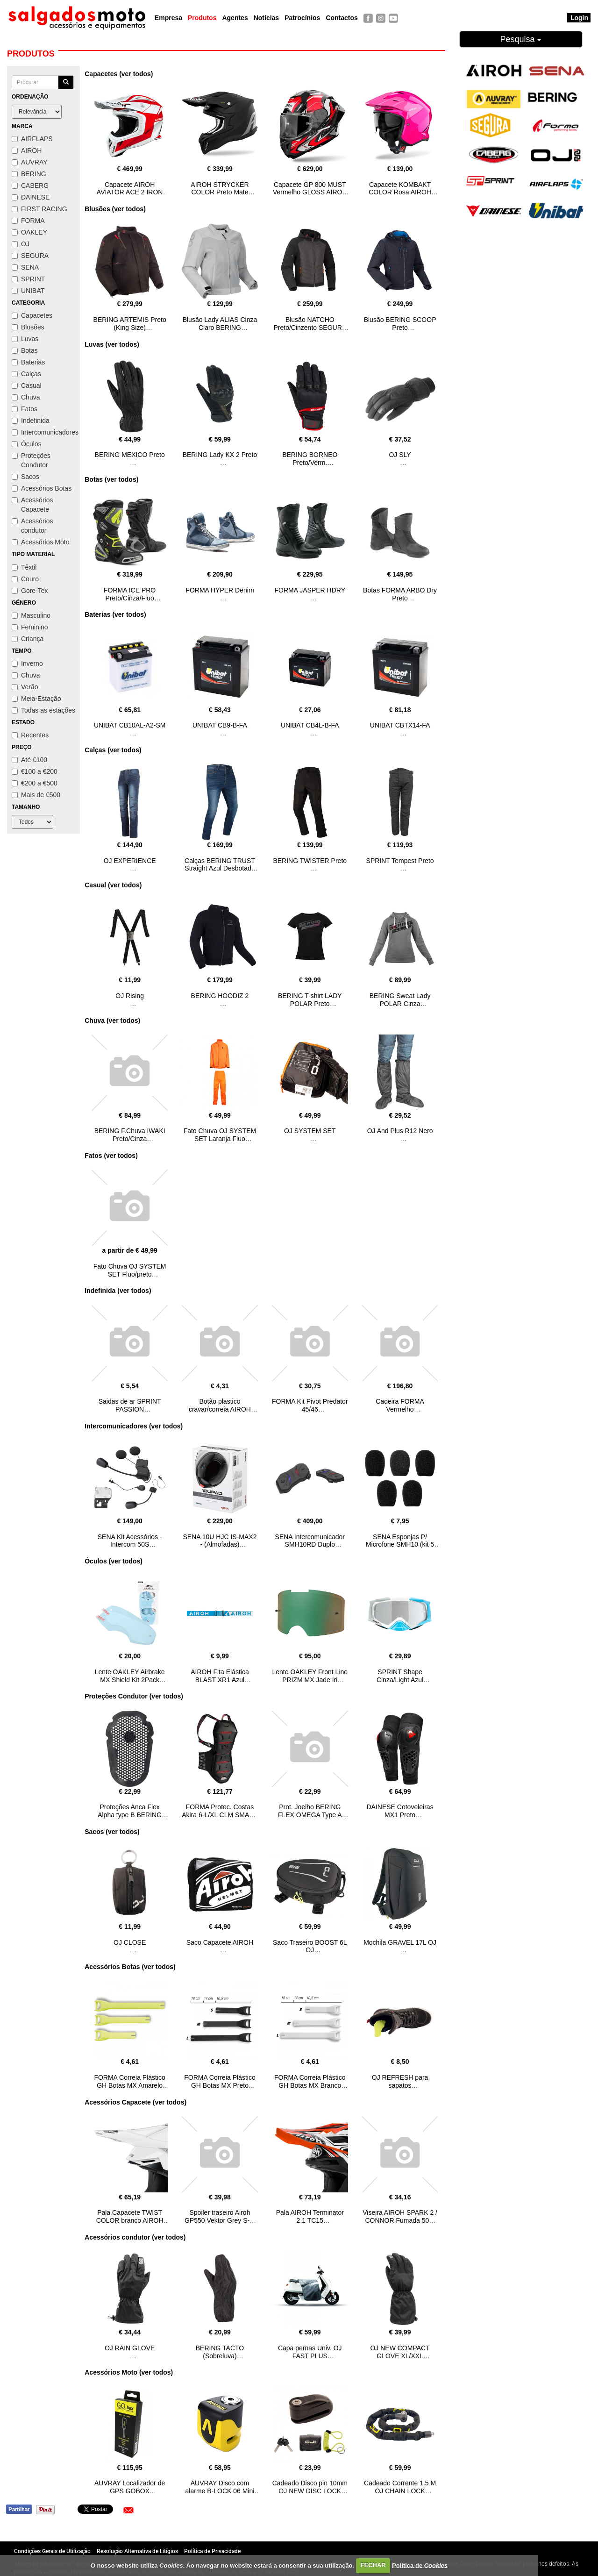  Describe the element at coordinates (400, 594) in the screenshot. I see `Botas FORMA ARBO Dry Preto` at that location.